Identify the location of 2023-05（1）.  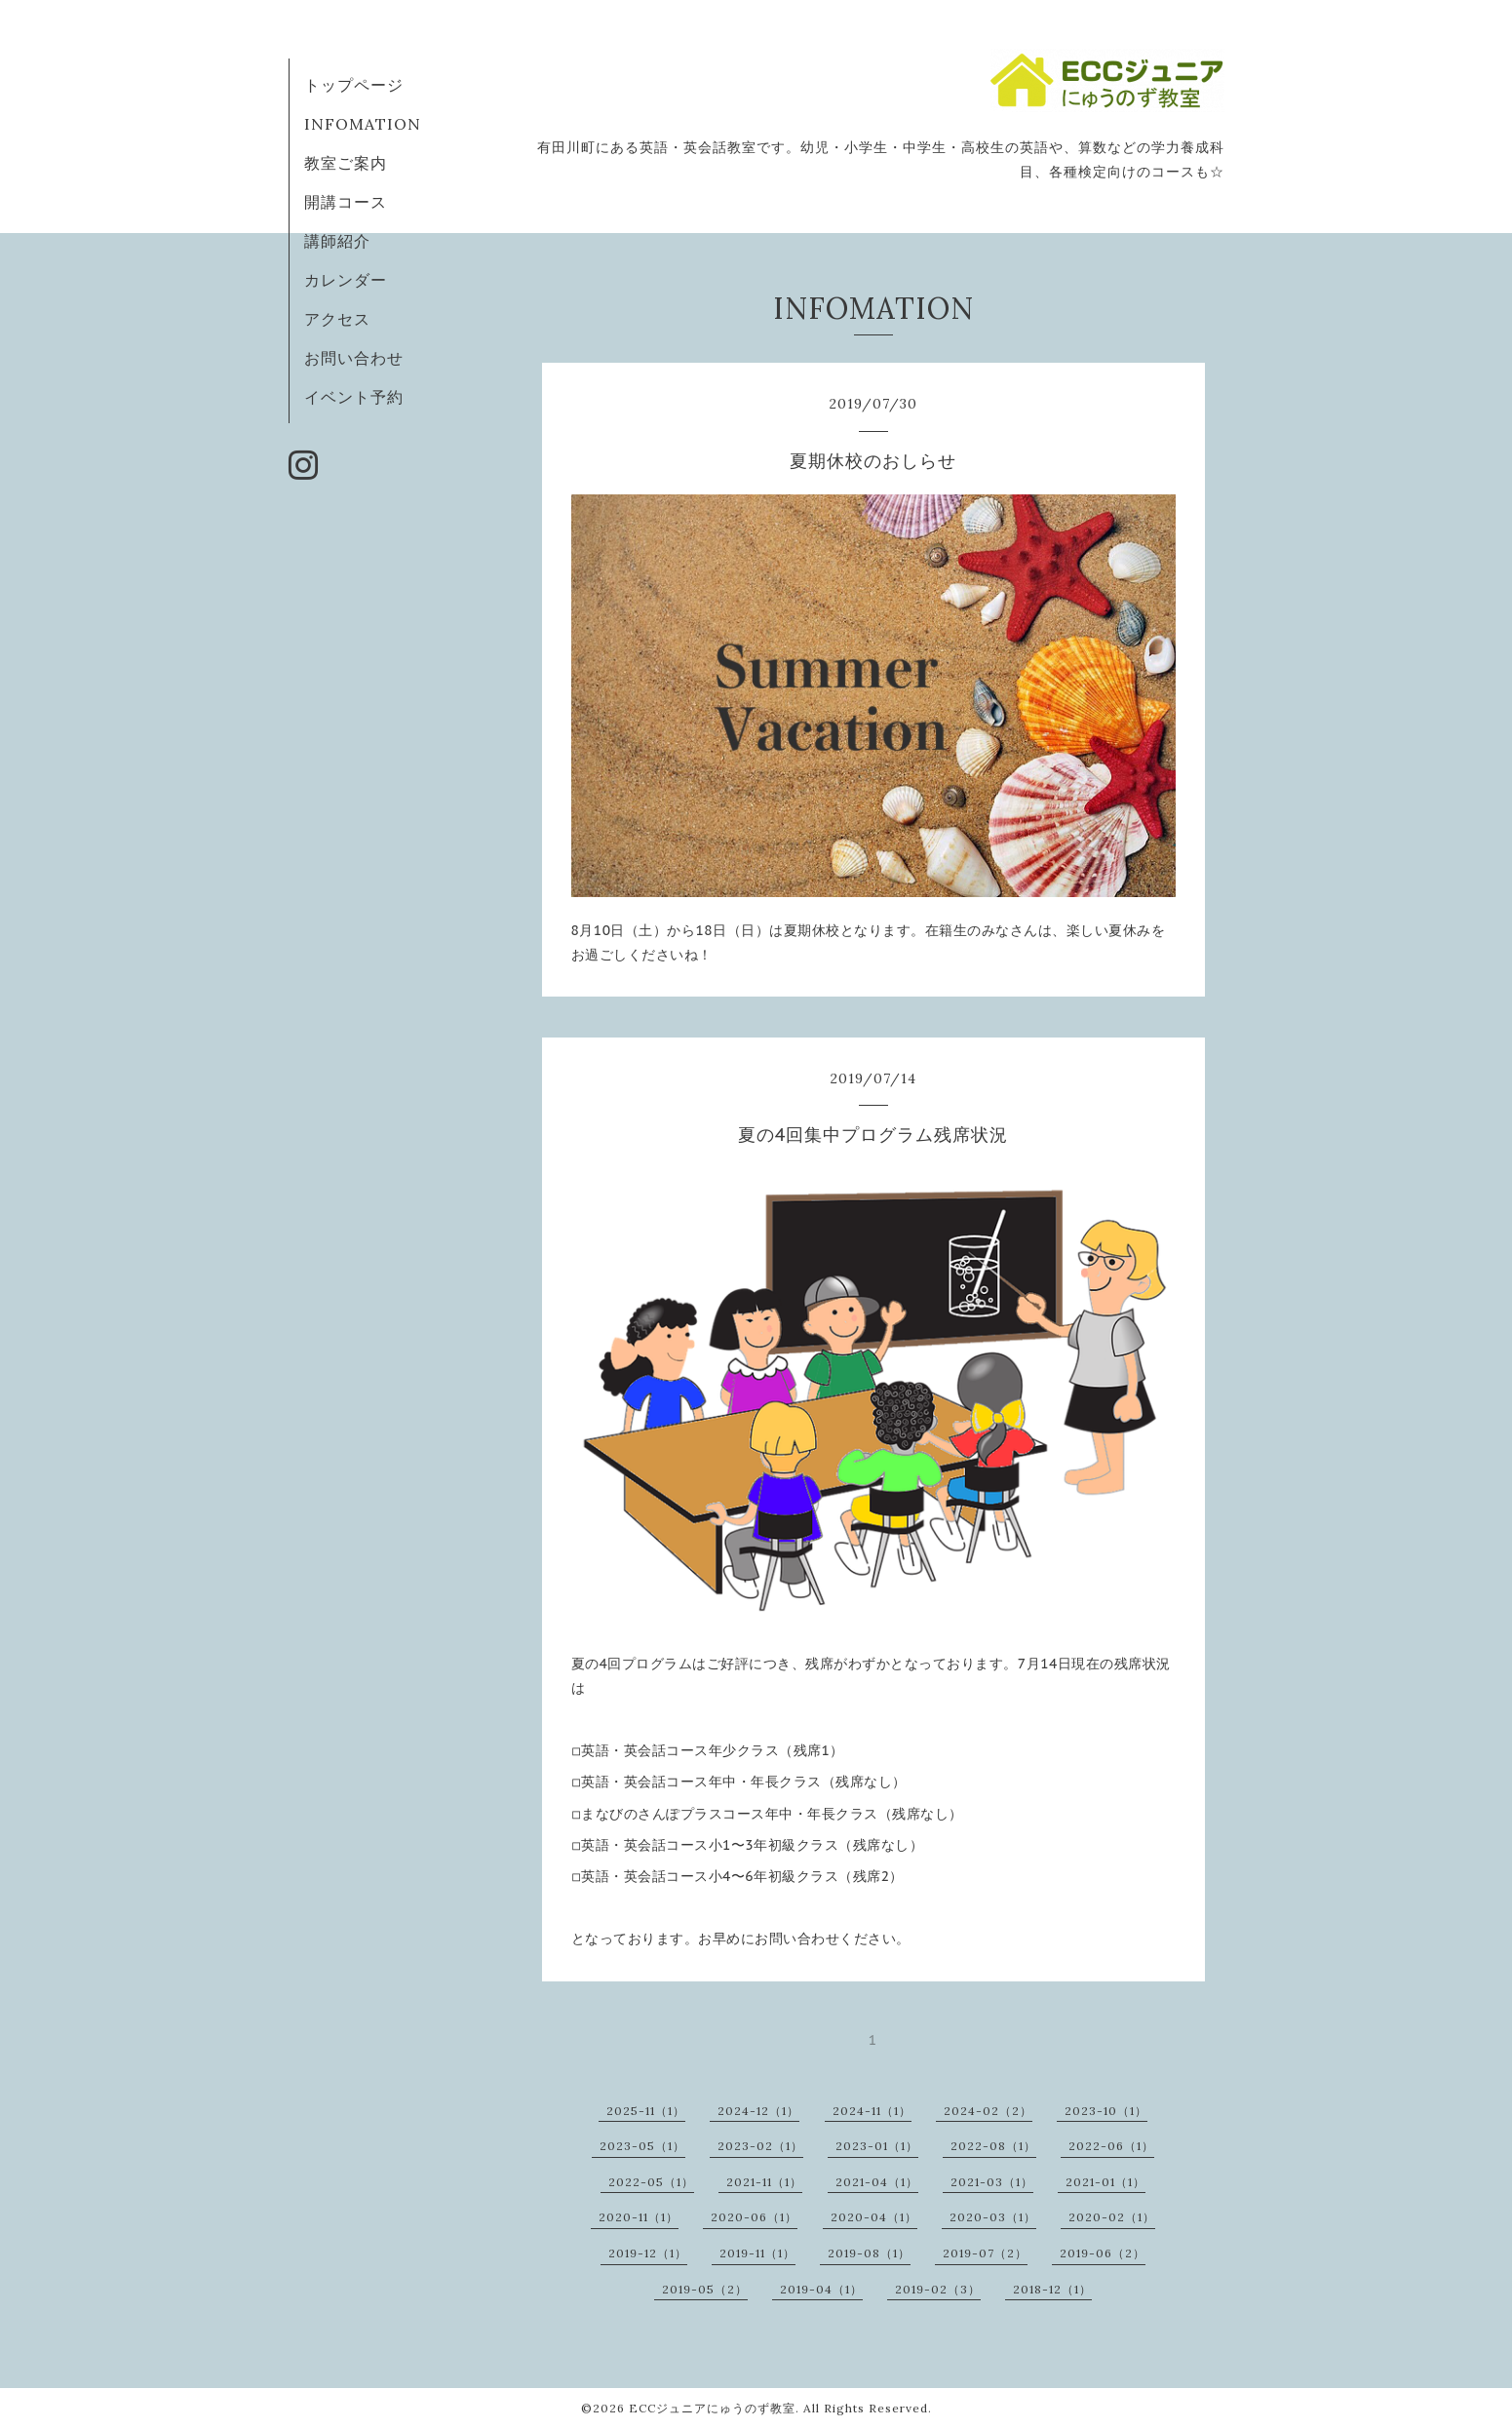
(642, 2145).